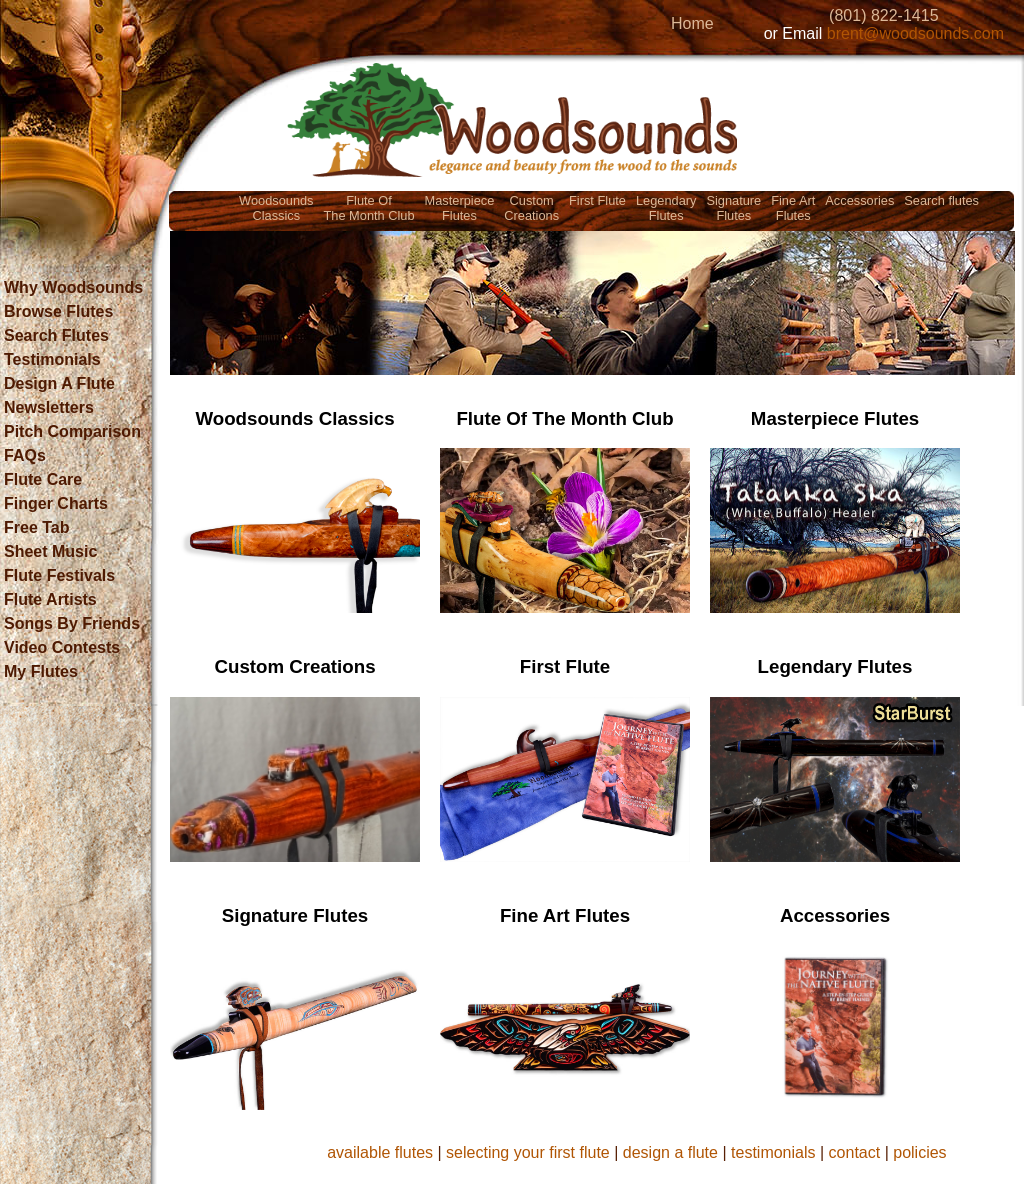 Image resolution: width=1024 pixels, height=1184 pixels. What do you see at coordinates (859, 200) in the screenshot?
I see `Accessories` at bounding box center [859, 200].